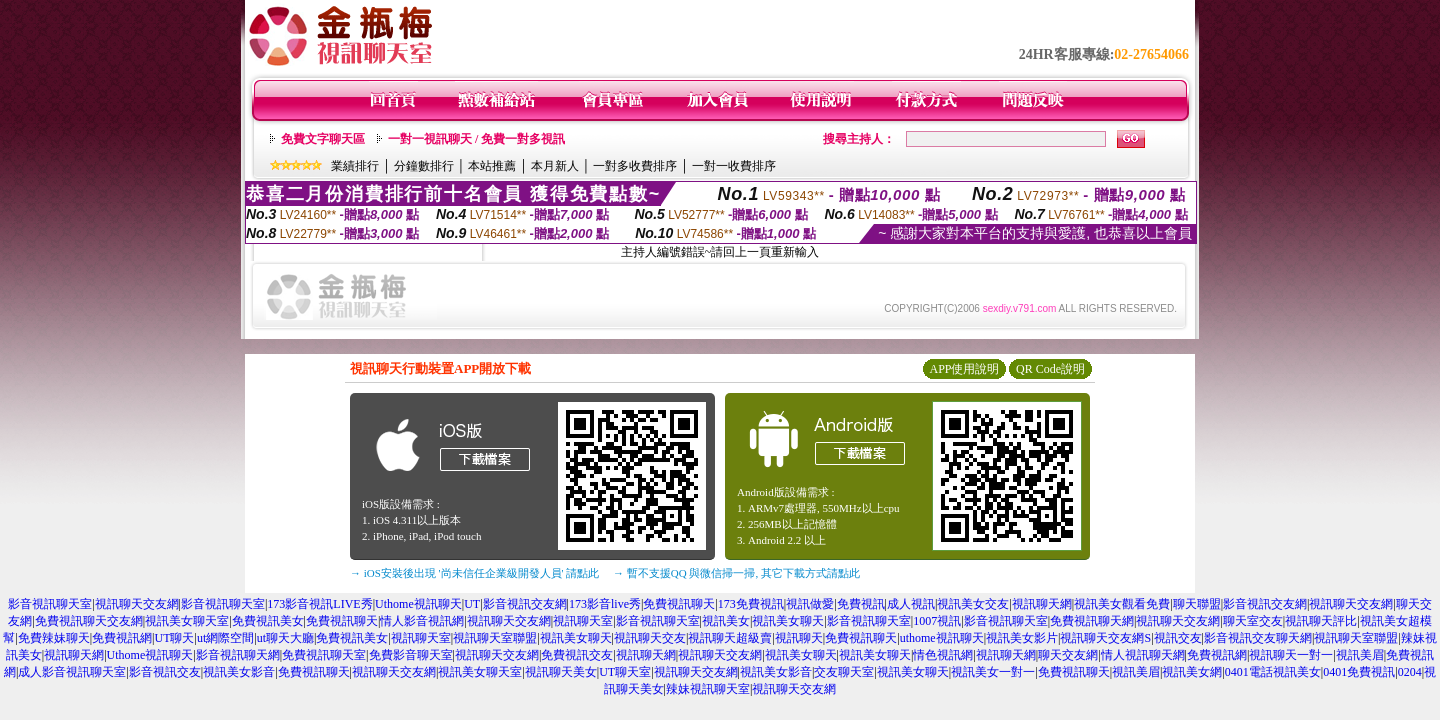 The width and height of the screenshot is (1440, 720). Describe the element at coordinates (187, 621) in the screenshot. I see `視訊美女聊天室` at that location.